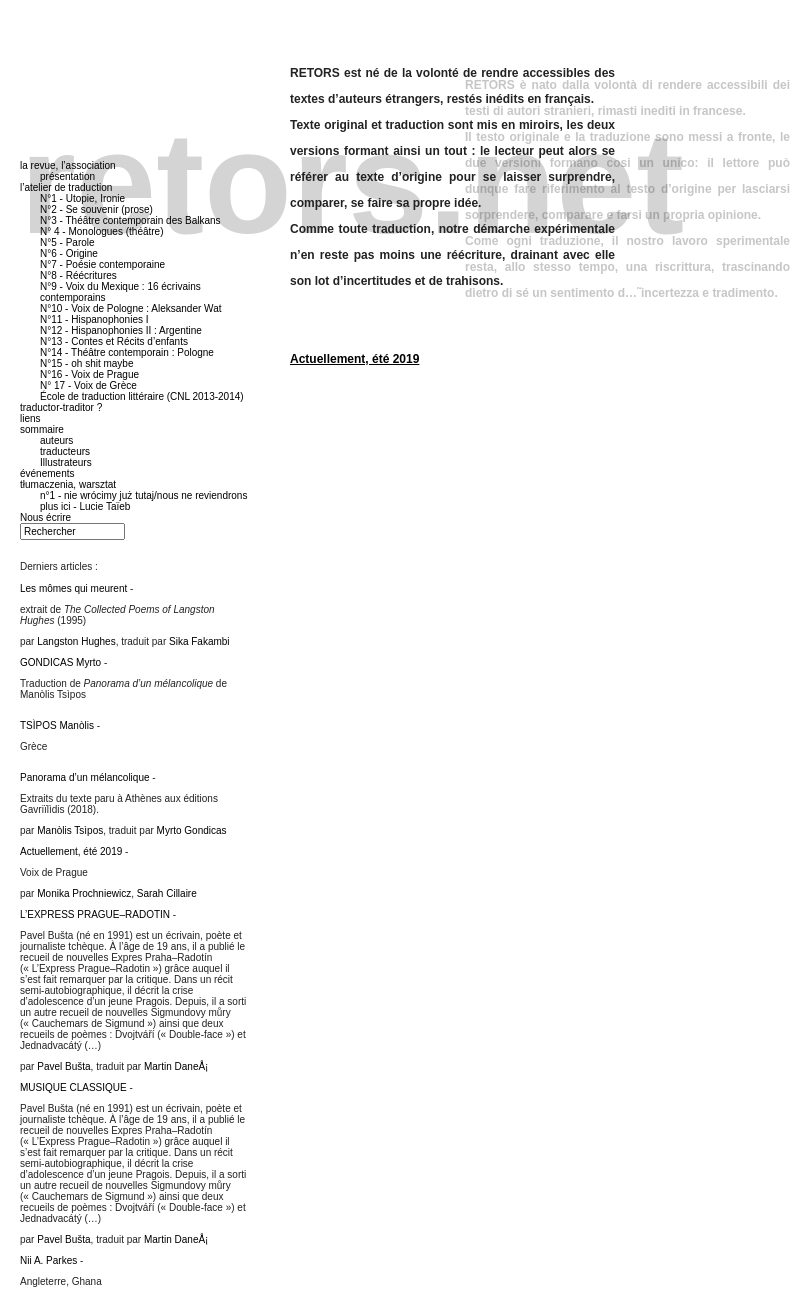 This screenshot has height=1307, width=790. Describe the element at coordinates (73, 1087) in the screenshot. I see `MUSIQUE CLASSIQUE` at that location.